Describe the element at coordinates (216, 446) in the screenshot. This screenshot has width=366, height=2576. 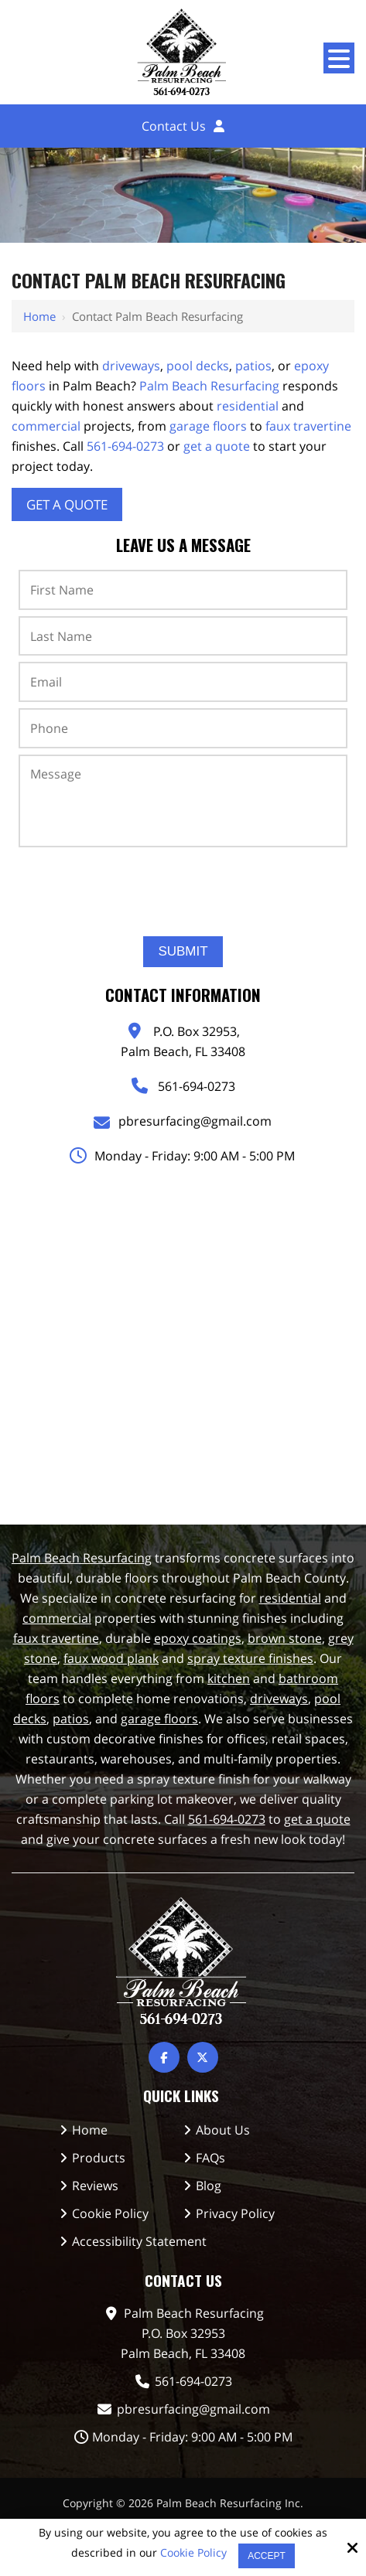
I see `get a quote` at that location.